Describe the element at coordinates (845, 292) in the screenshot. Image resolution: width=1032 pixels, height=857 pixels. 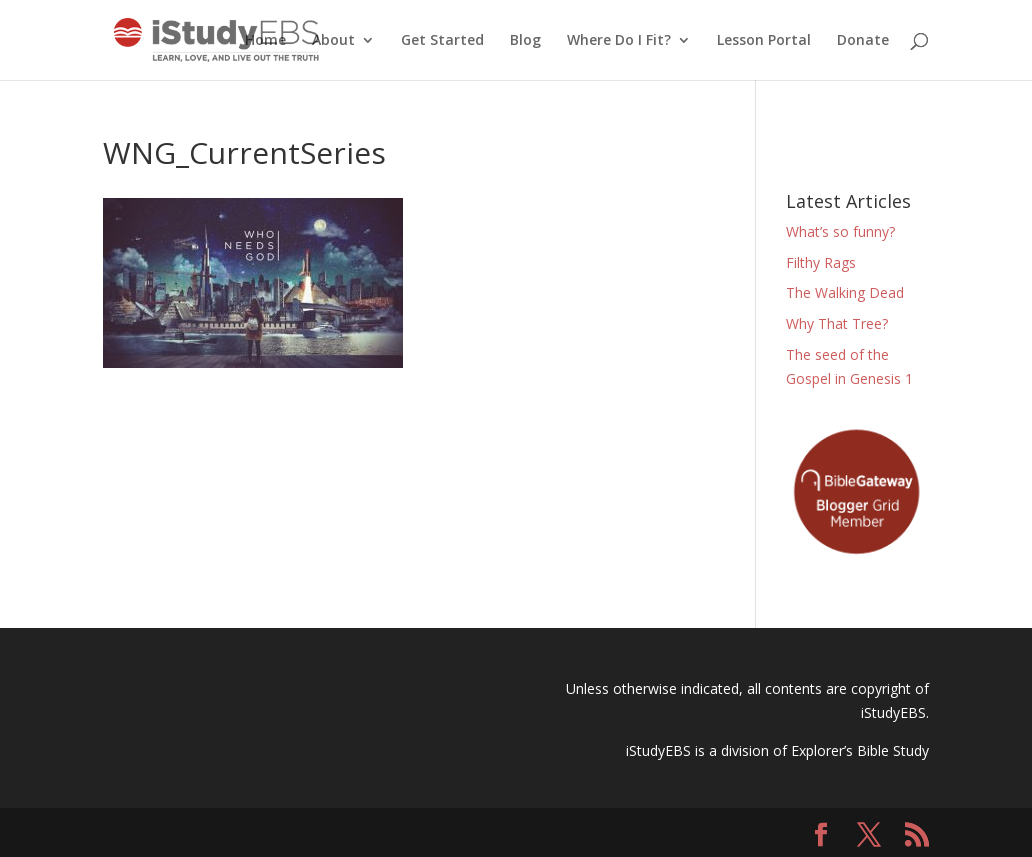
I see `The Walking Dead` at that location.